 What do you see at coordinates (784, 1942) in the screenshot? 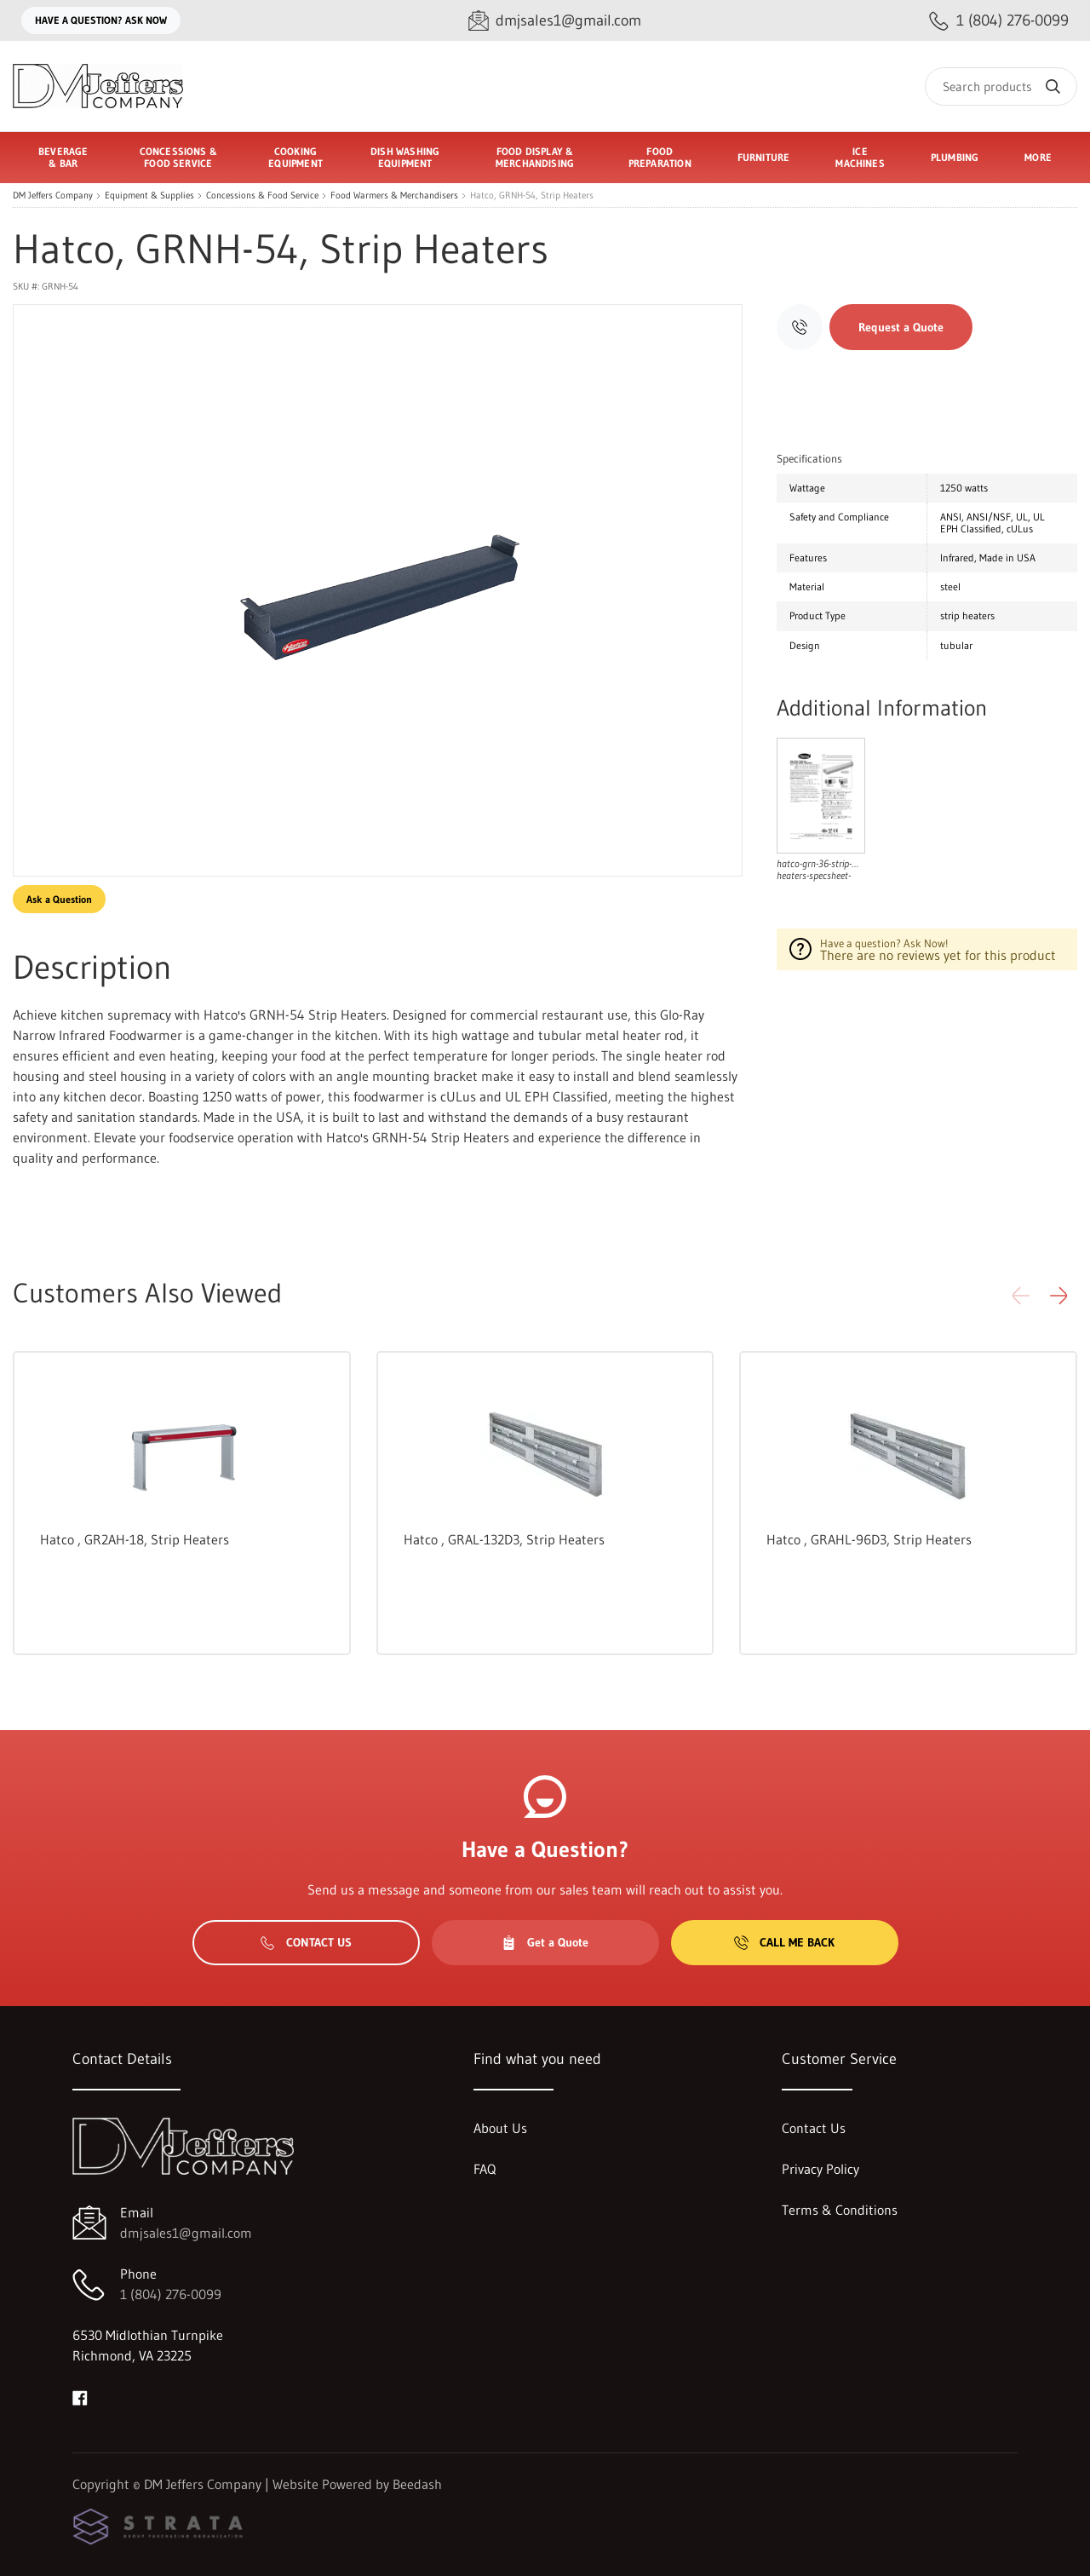
I see `Call Me Back` at bounding box center [784, 1942].